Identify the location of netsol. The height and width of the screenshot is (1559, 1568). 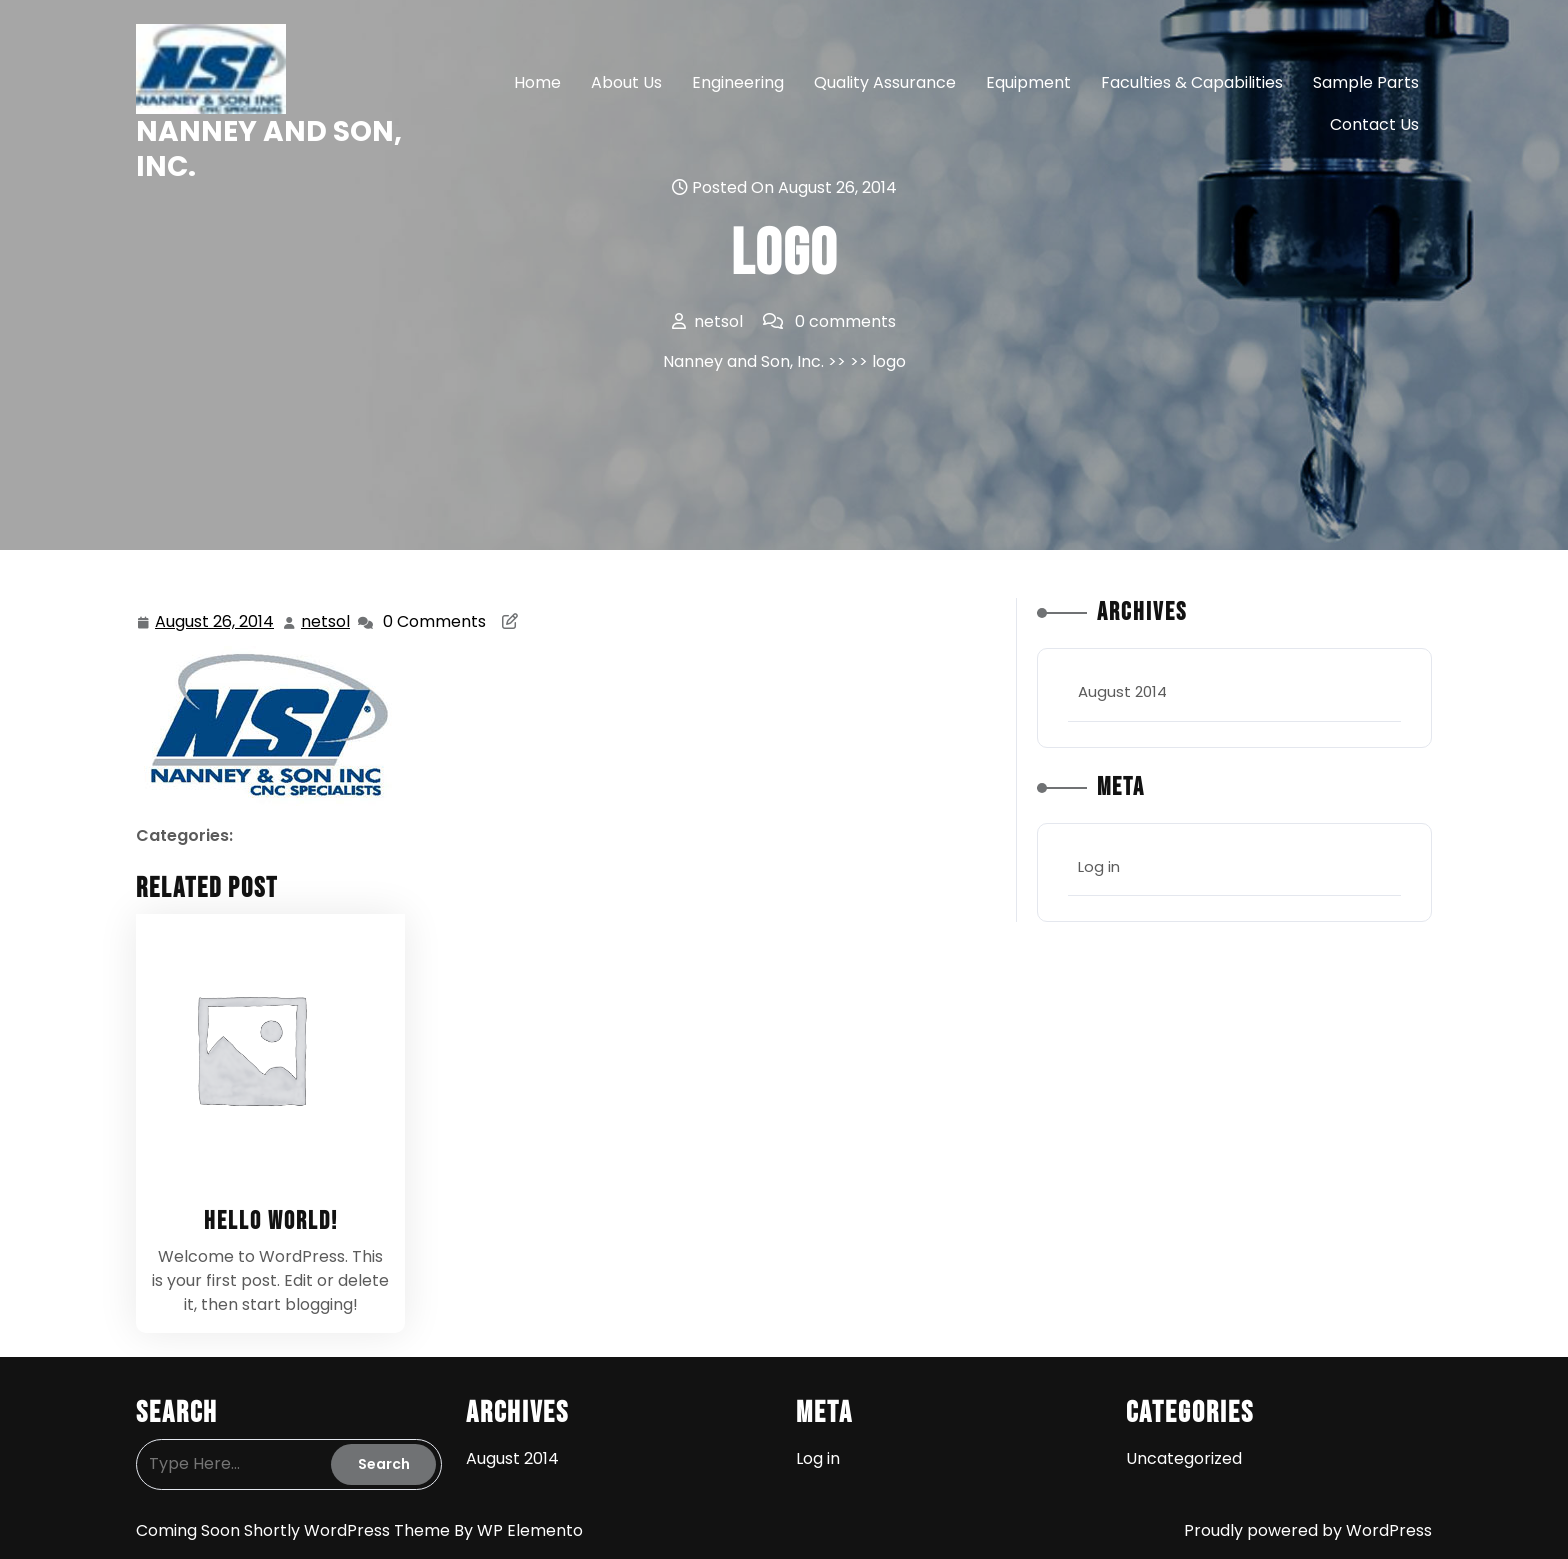
(326, 621).